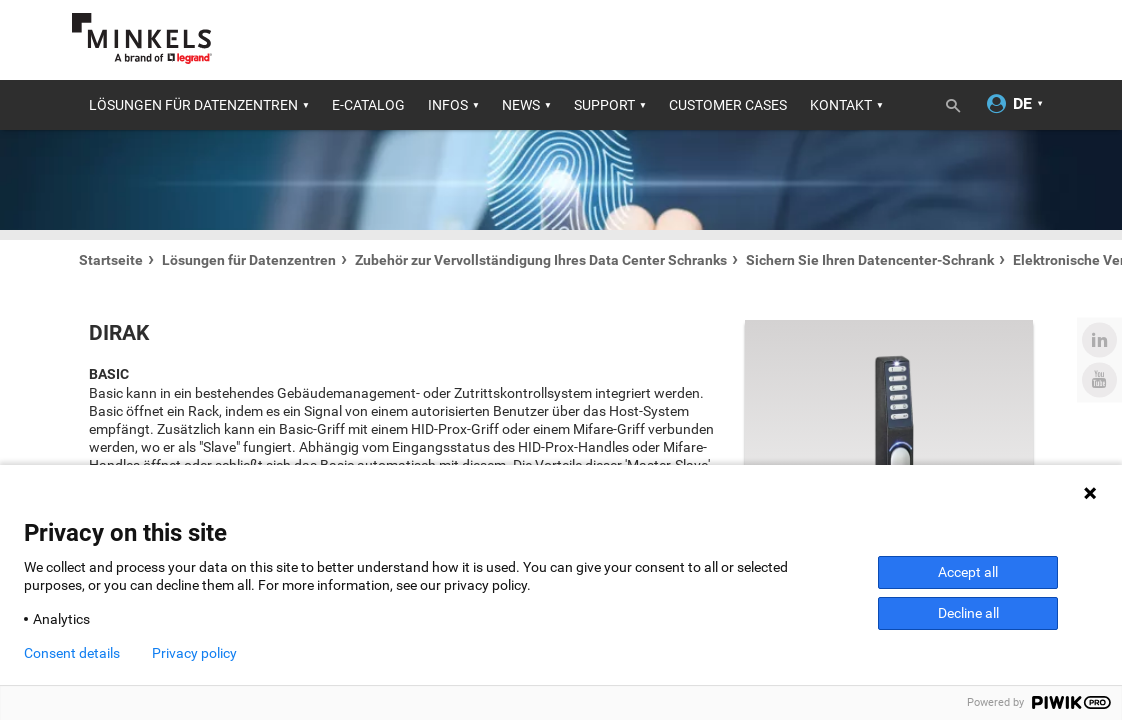 The height and width of the screenshot is (720, 1122). I want to click on News, so click(521, 105).